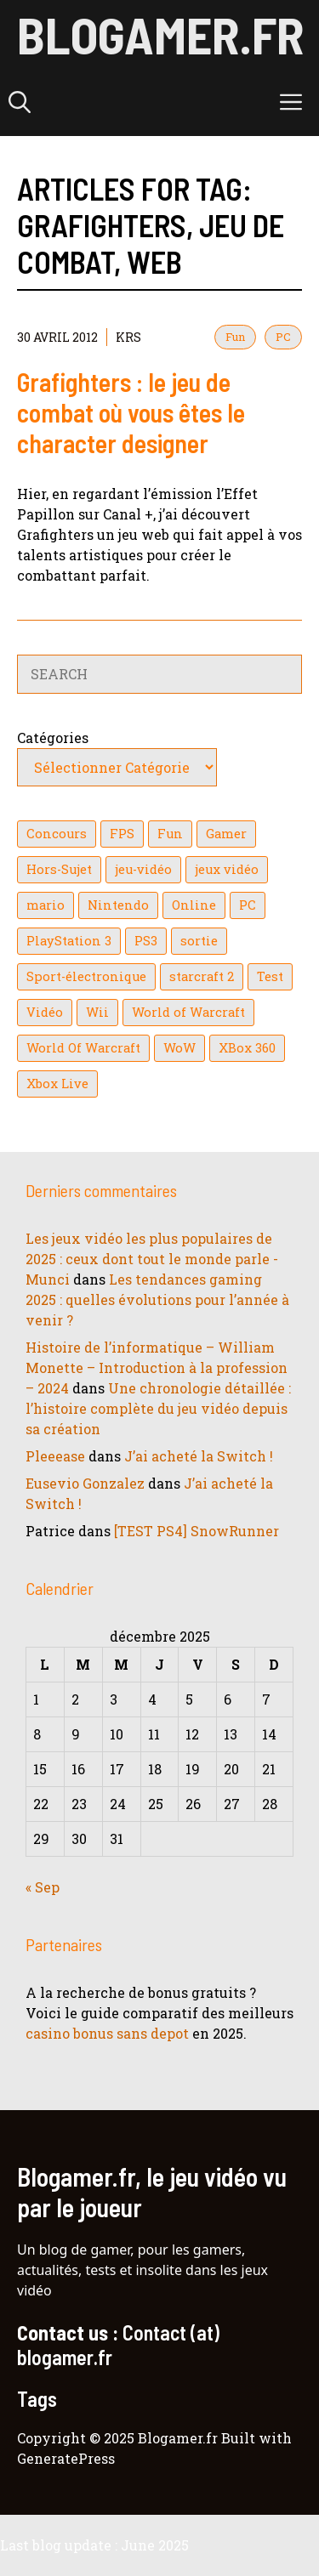 This screenshot has width=319, height=2576. Describe the element at coordinates (283, 336) in the screenshot. I see `PC` at that location.